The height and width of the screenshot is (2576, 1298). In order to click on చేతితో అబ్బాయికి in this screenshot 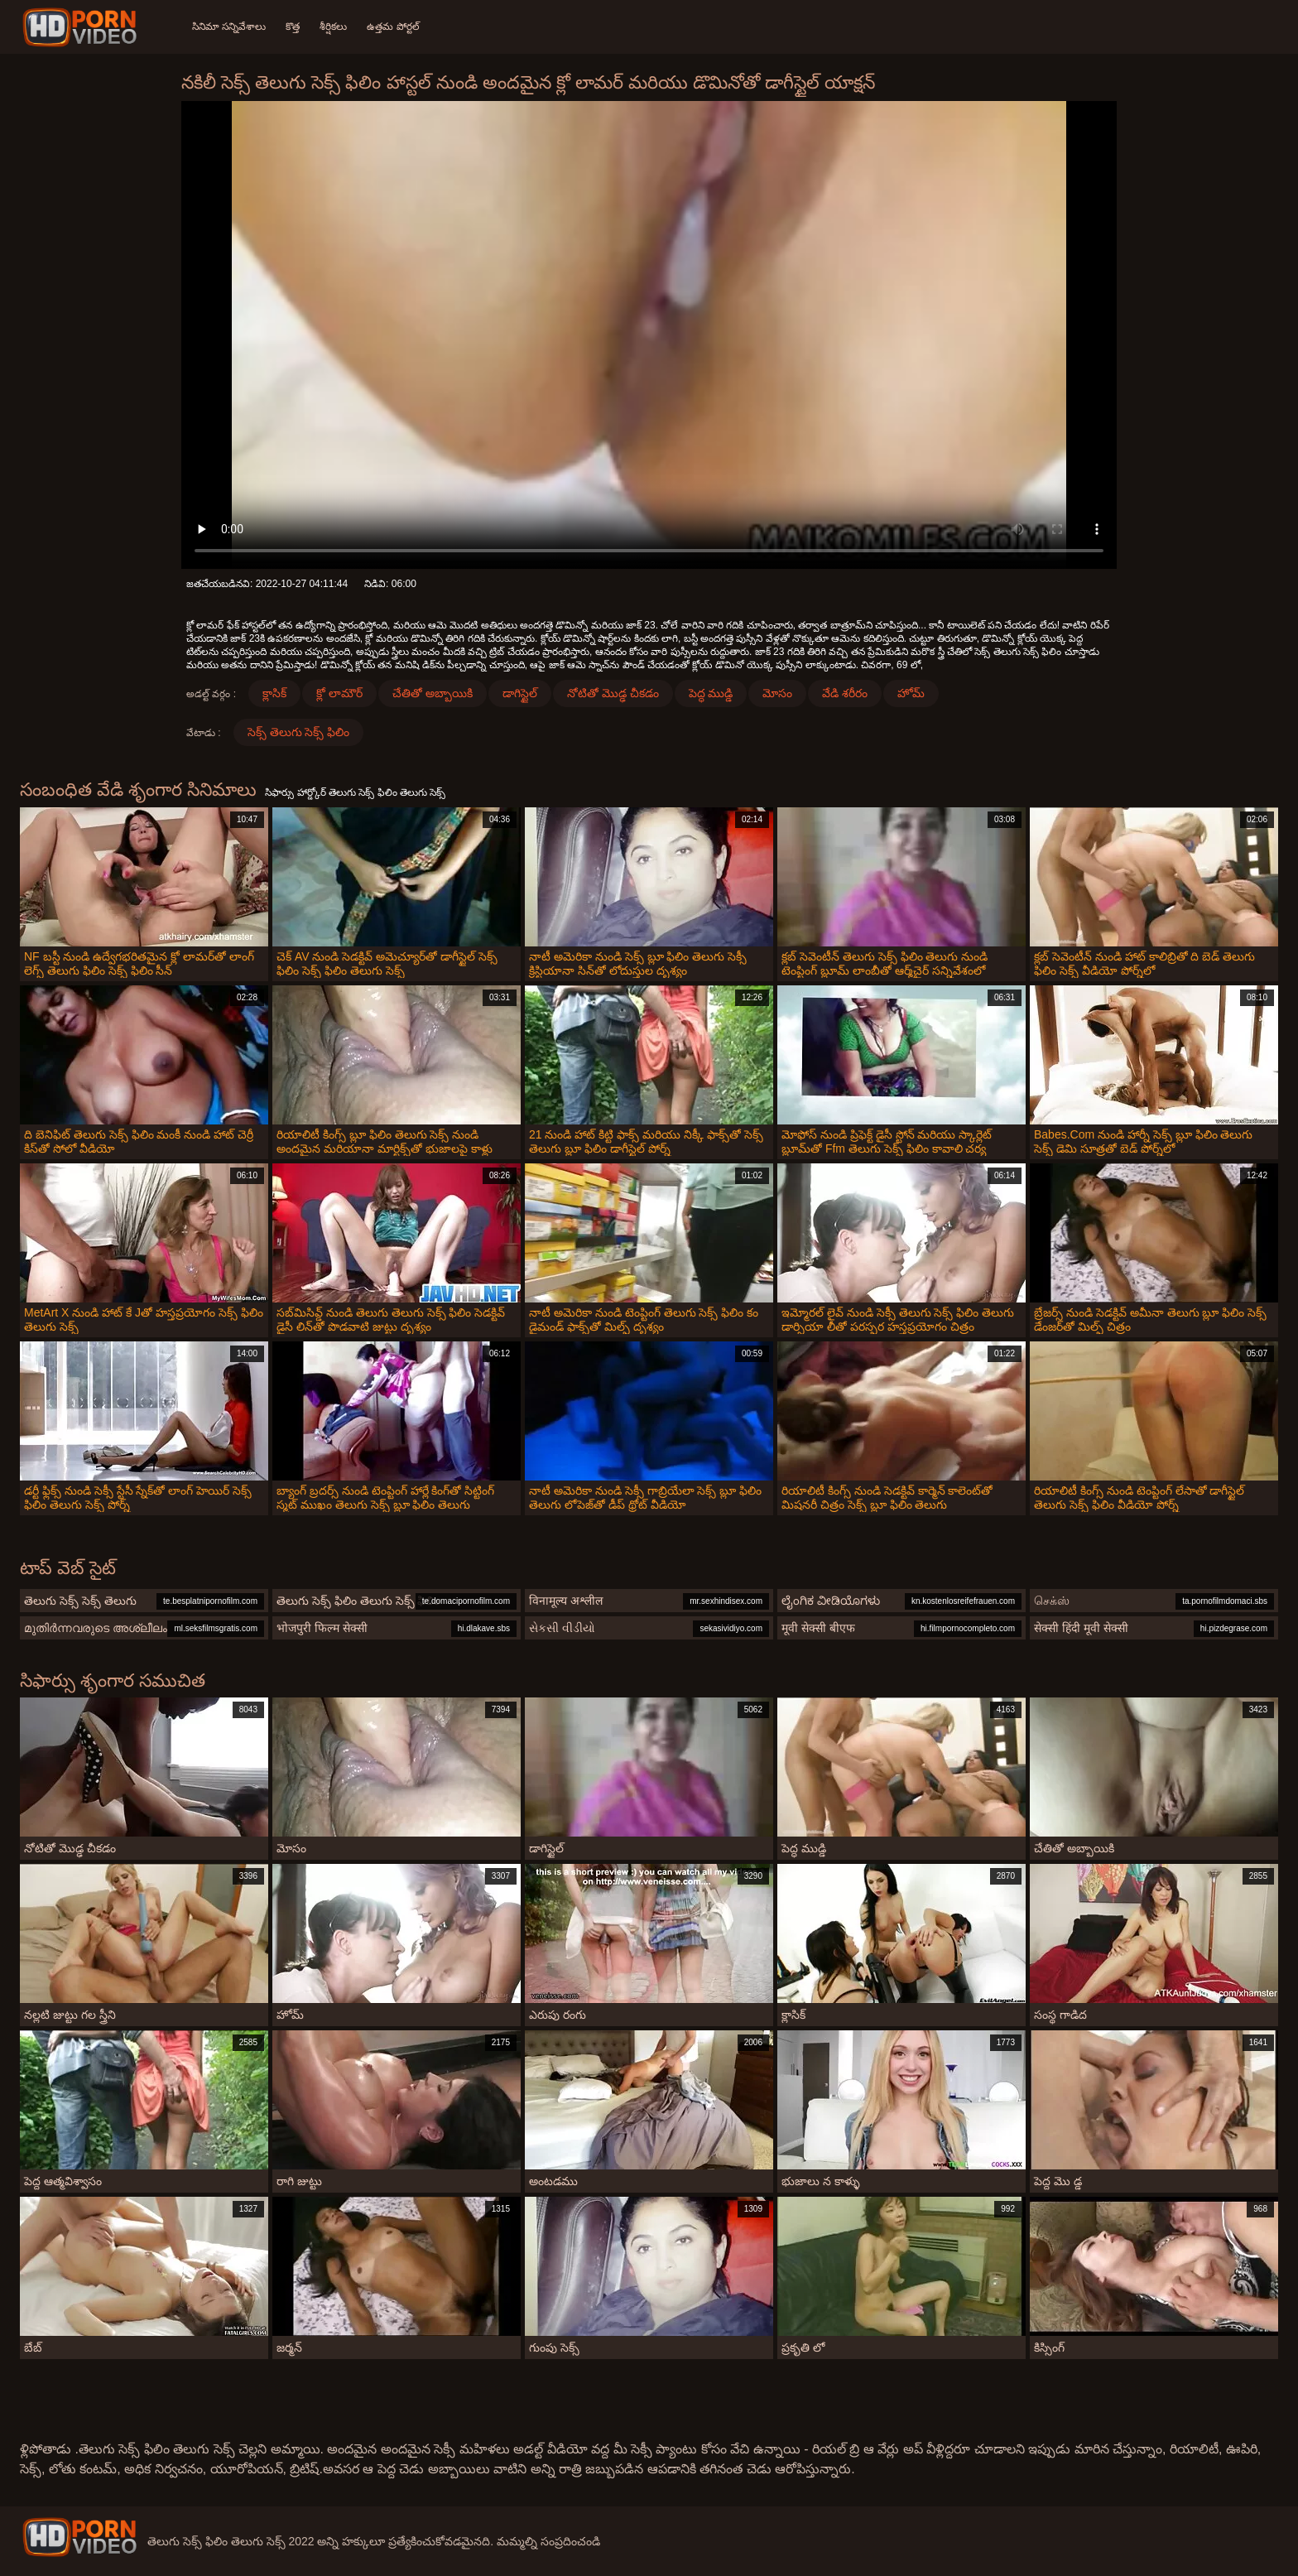, I will do `click(432, 693)`.